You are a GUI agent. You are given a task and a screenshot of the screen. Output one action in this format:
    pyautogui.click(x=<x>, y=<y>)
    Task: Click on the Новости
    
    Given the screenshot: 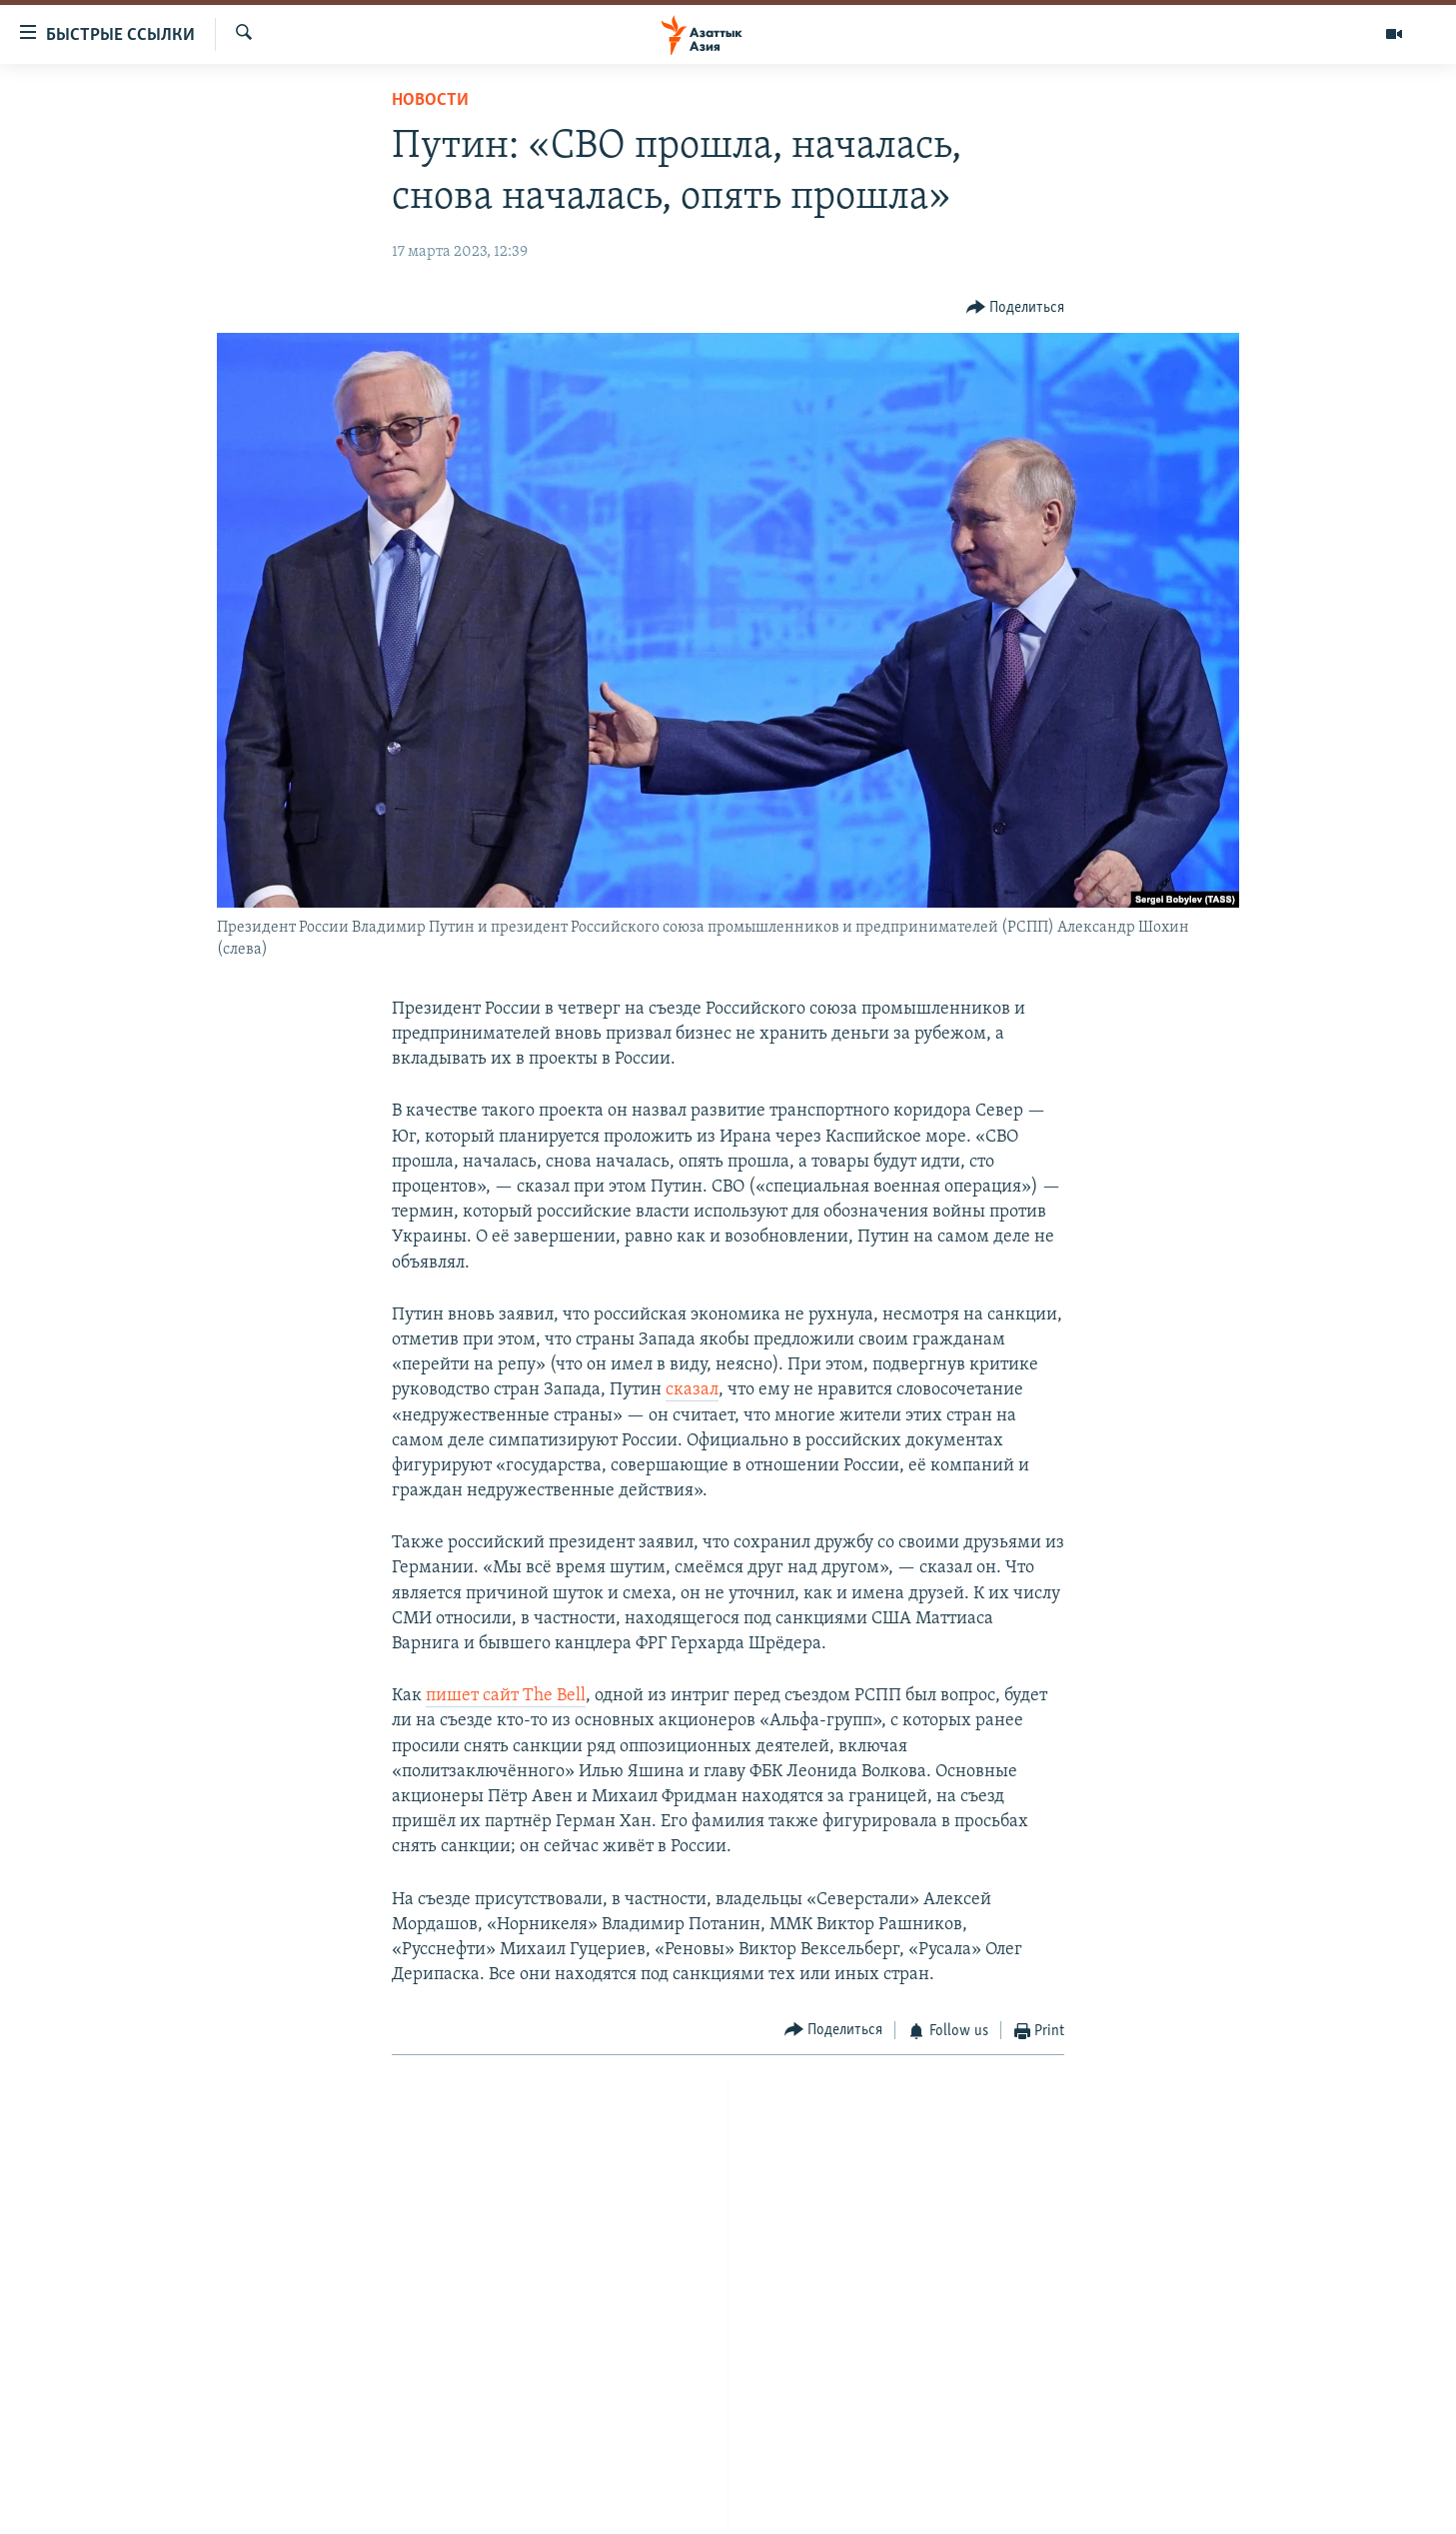 What is the action you would take?
    pyautogui.click(x=430, y=100)
    